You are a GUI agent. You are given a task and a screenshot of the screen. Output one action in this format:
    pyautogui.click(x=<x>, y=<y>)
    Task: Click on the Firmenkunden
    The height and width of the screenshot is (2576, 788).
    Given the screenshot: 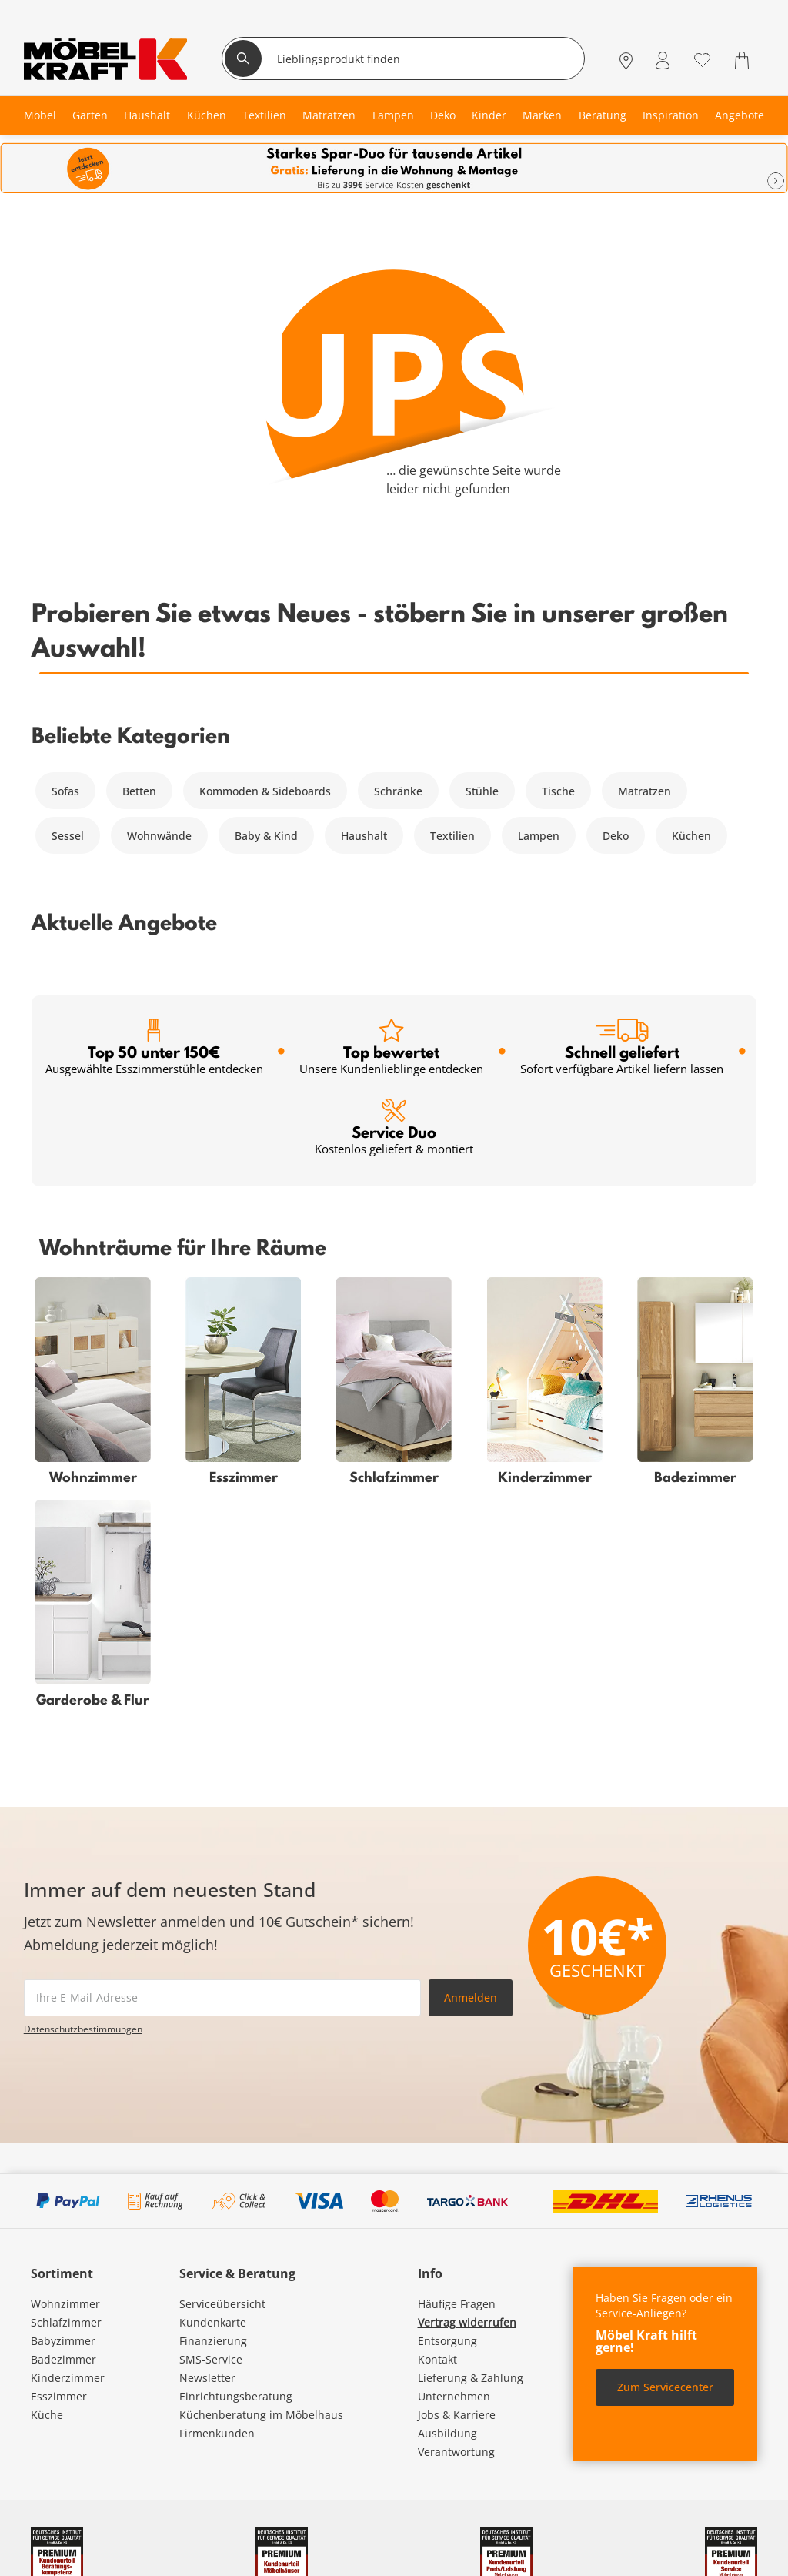 What is the action you would take?
    pyautogui.click(x=217, y=2433)
    